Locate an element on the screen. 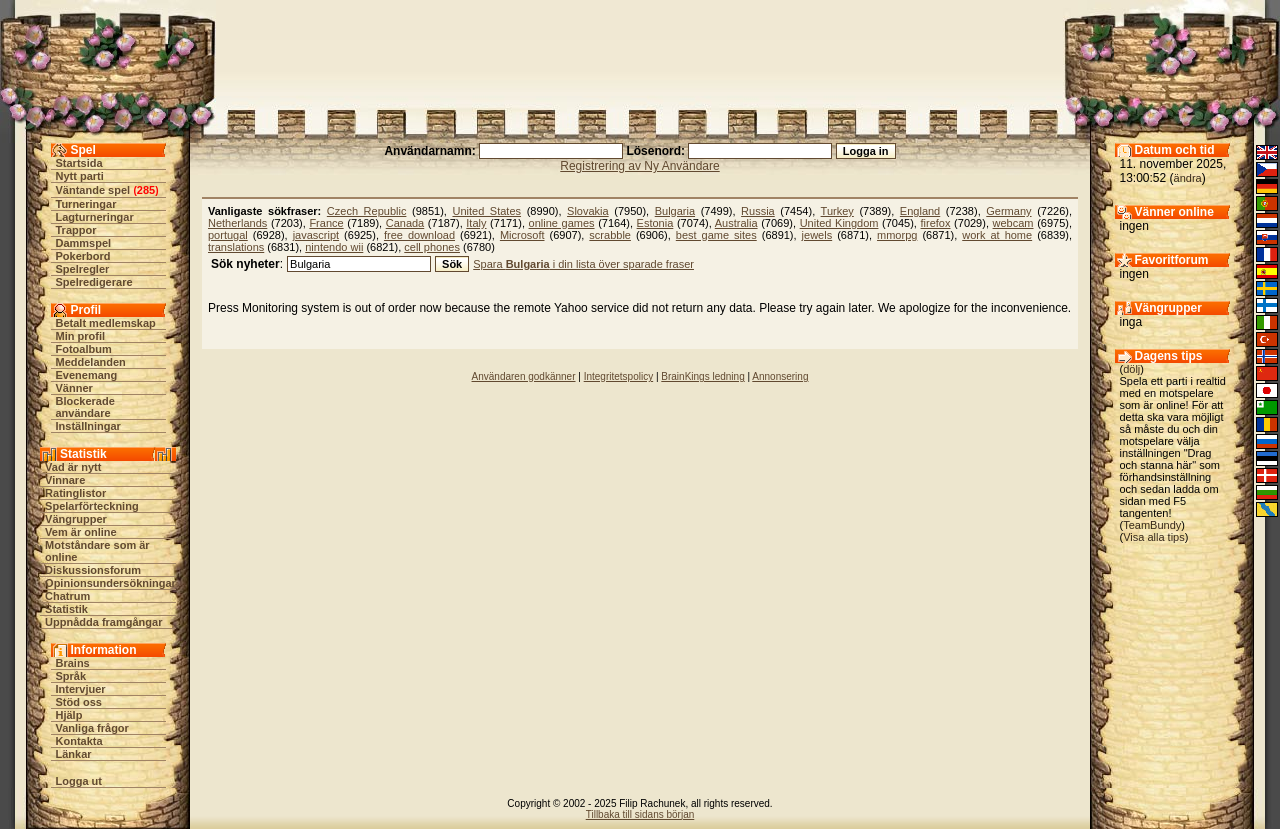 The image size is (1280, 829). Nytt parti is located at coordinates (80, 176).